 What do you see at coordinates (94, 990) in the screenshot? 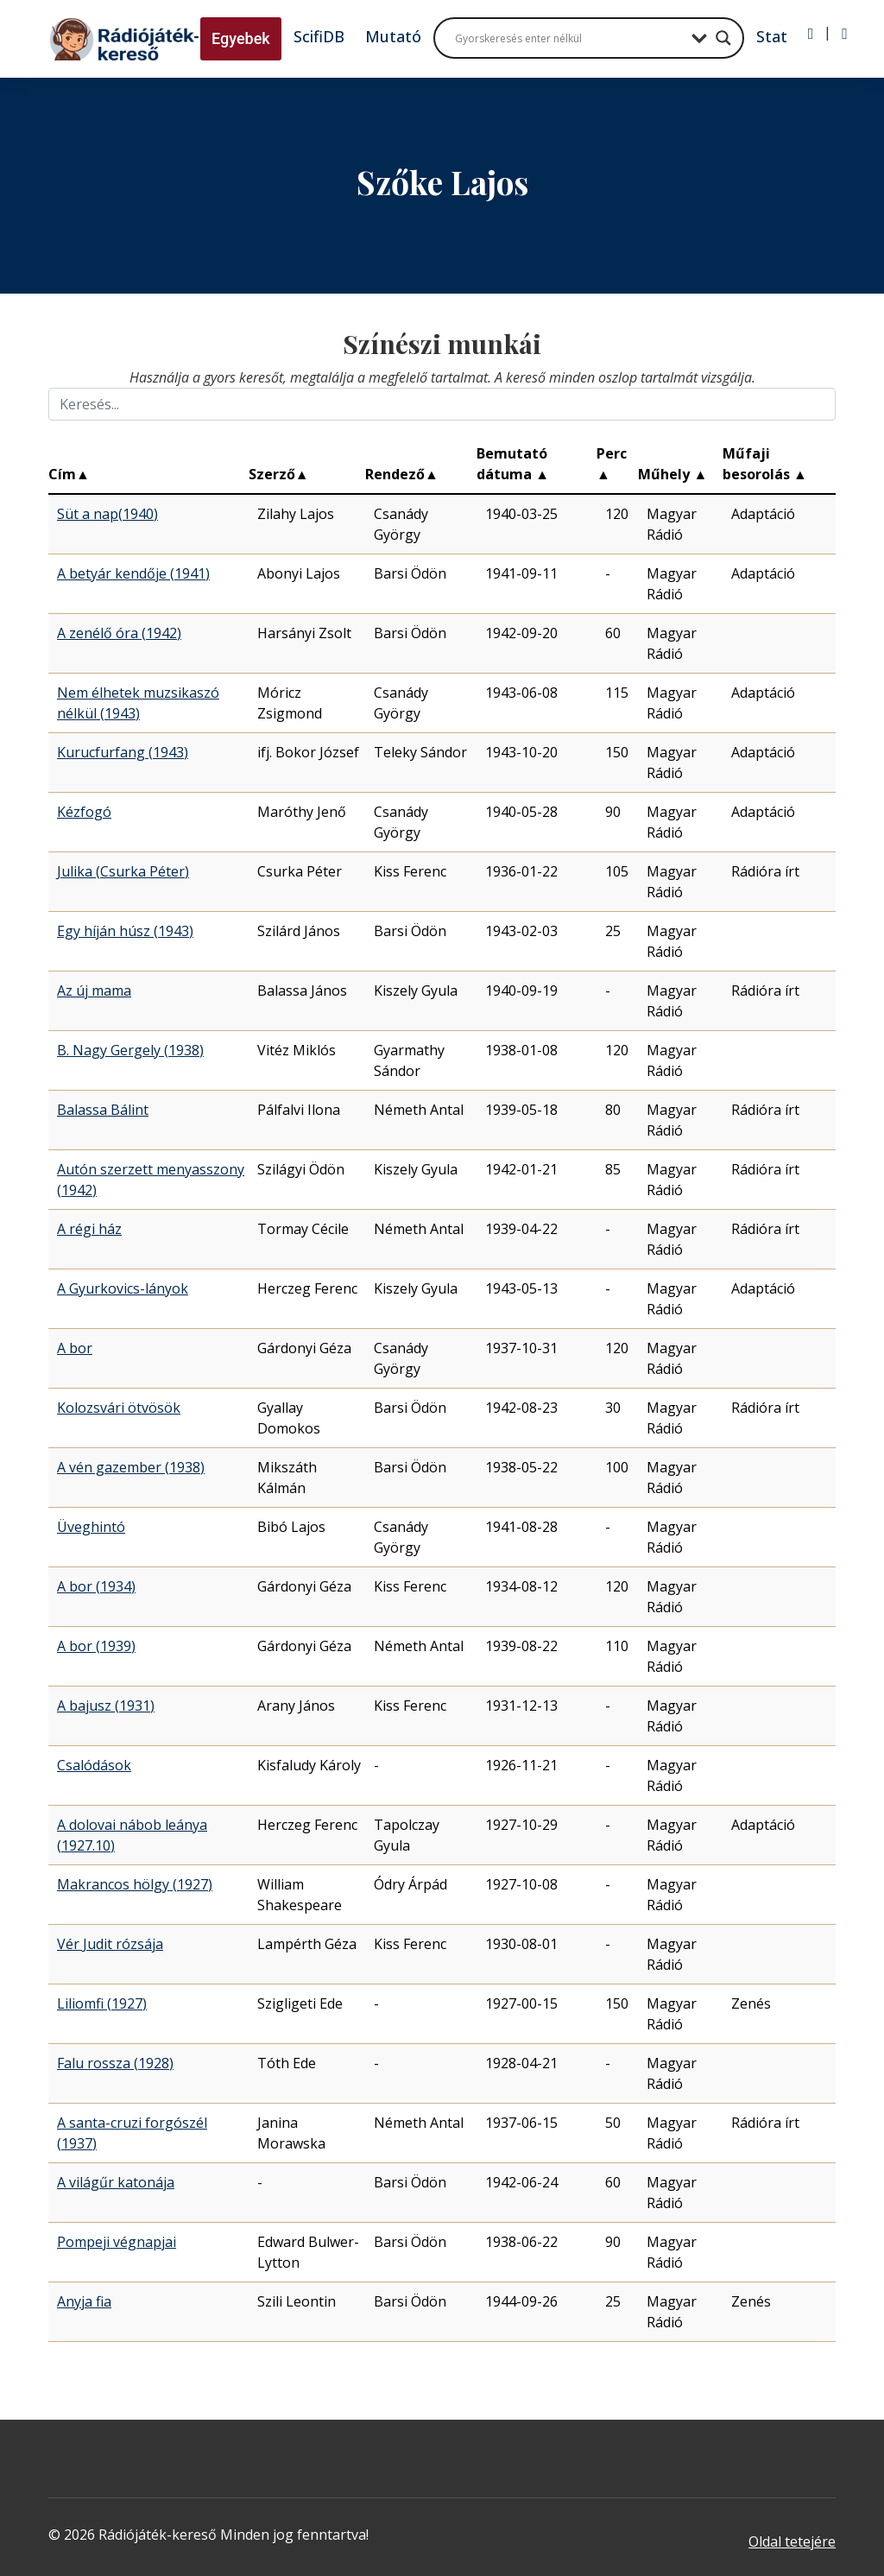
I see `Az új mama` at bounding box center [94, 990].